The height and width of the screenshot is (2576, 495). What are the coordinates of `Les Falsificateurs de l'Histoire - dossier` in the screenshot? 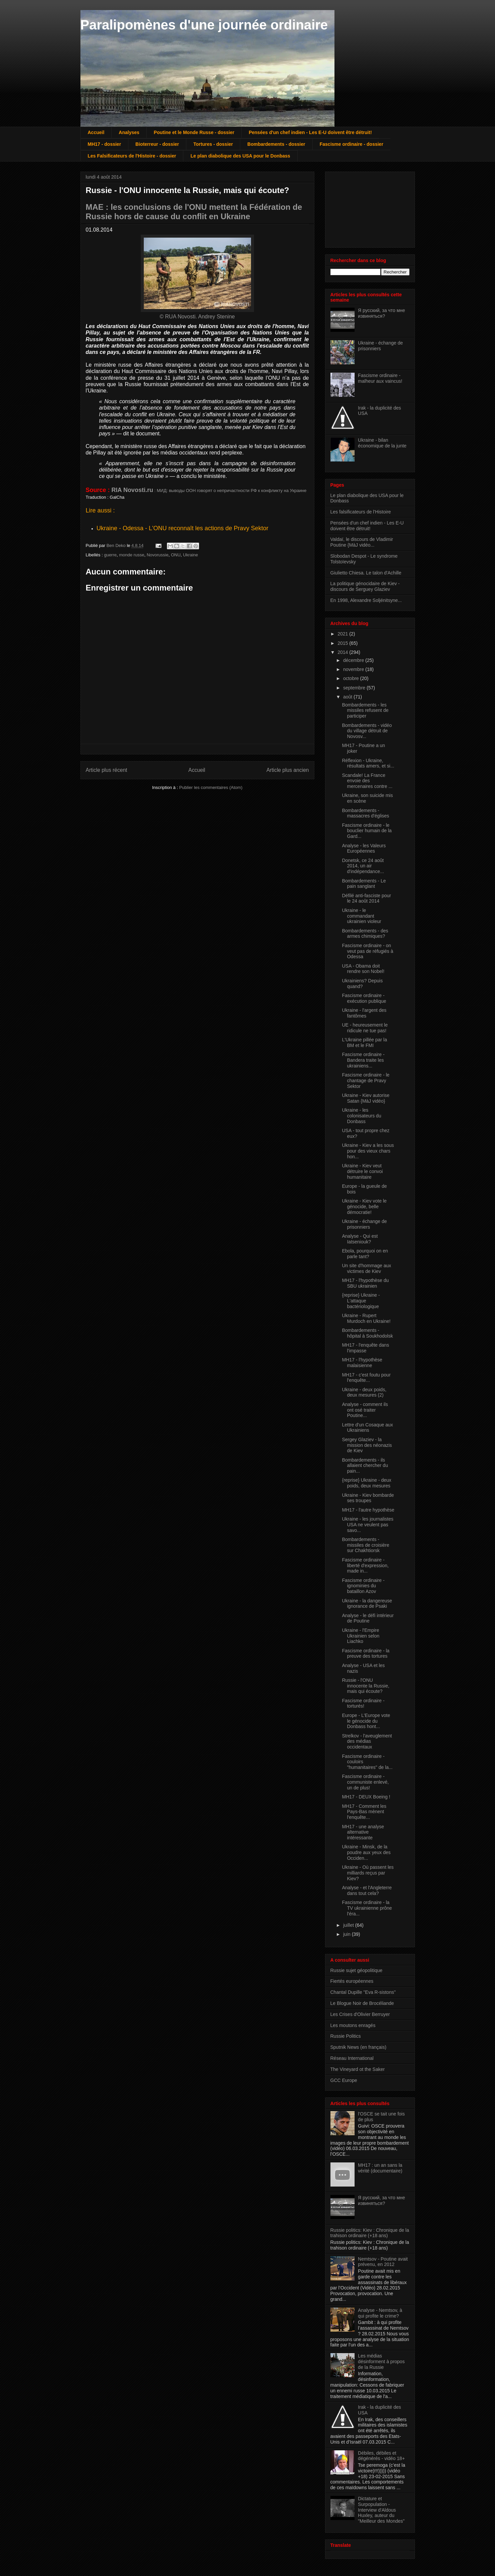 It's located at (132, 156).